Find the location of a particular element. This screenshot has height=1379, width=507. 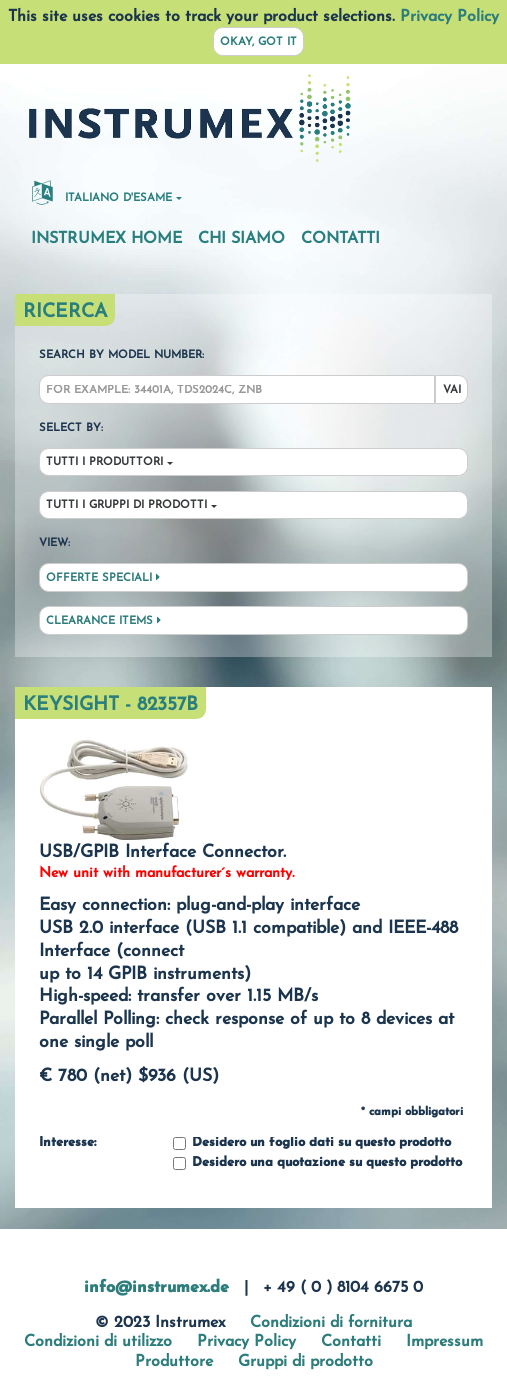

Condizioni di utilizzo is located at coordinates (98, 1342).